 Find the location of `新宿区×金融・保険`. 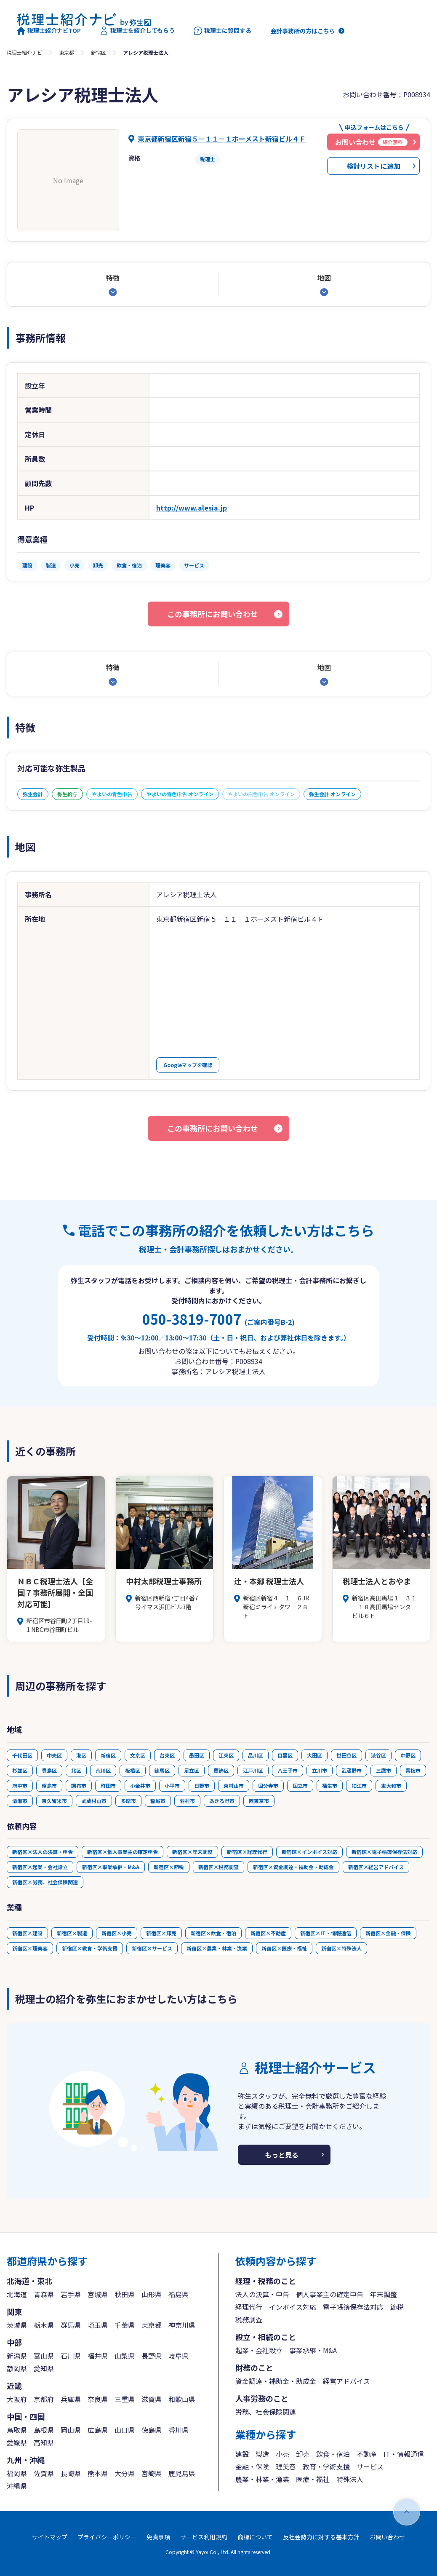

新宿区×金融・保険 is located at coordinates (388, 1933).